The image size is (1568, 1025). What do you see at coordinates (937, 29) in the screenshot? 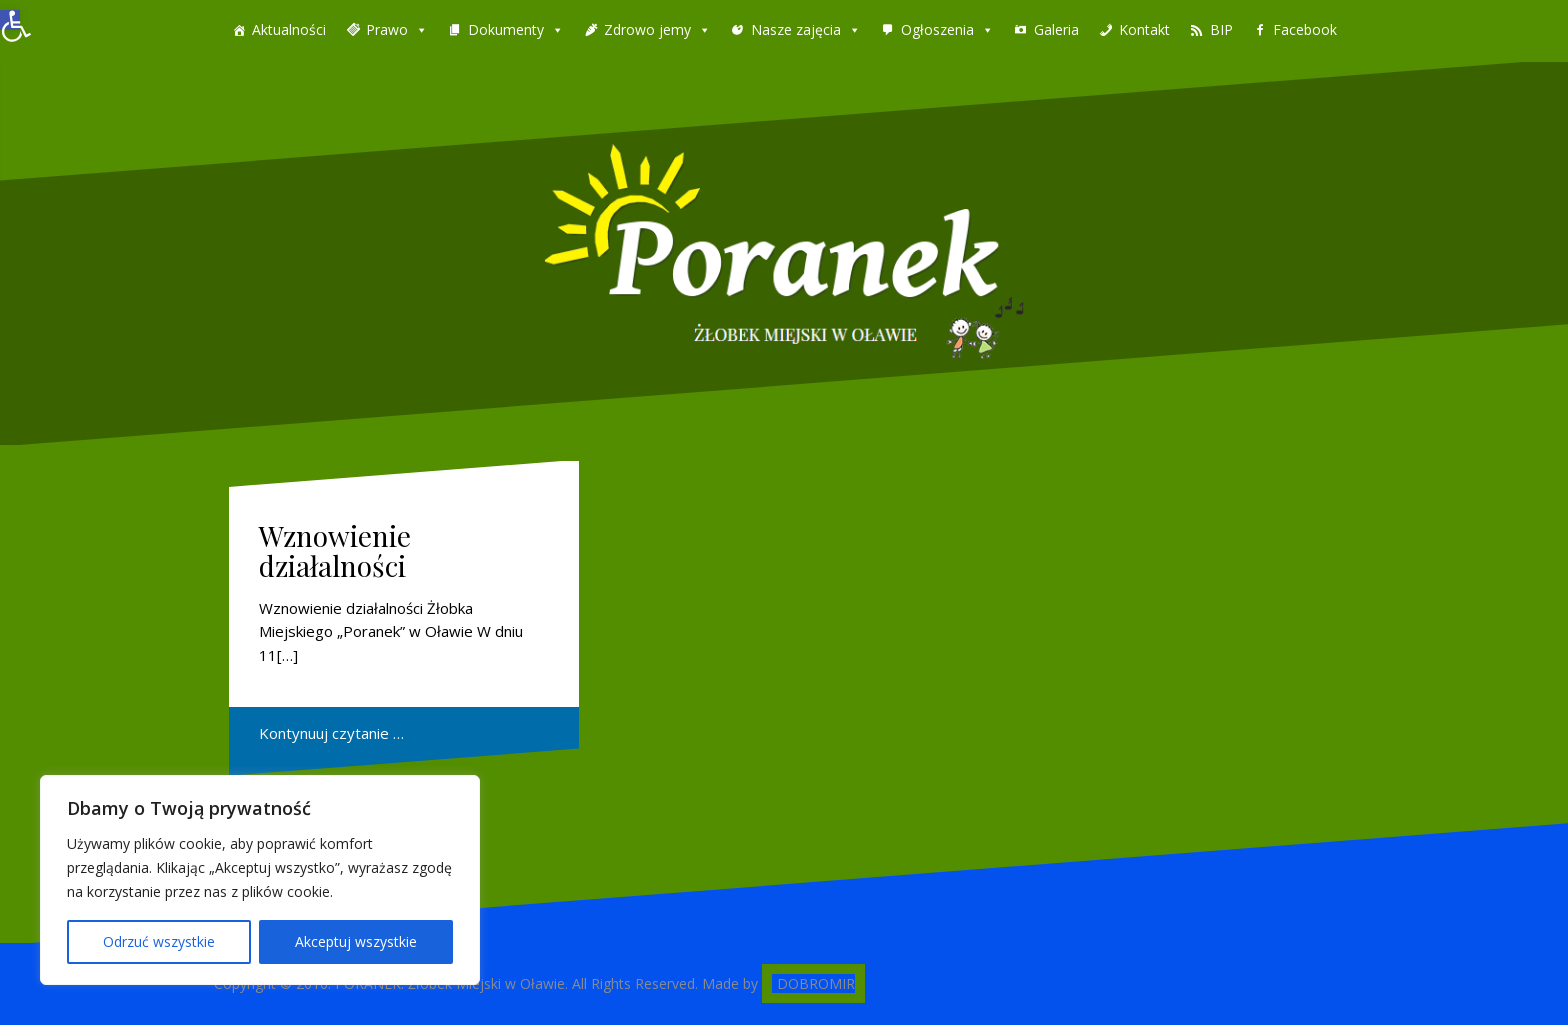
I see `Ogłoszenia [link]` at bounding box center [937, 29].